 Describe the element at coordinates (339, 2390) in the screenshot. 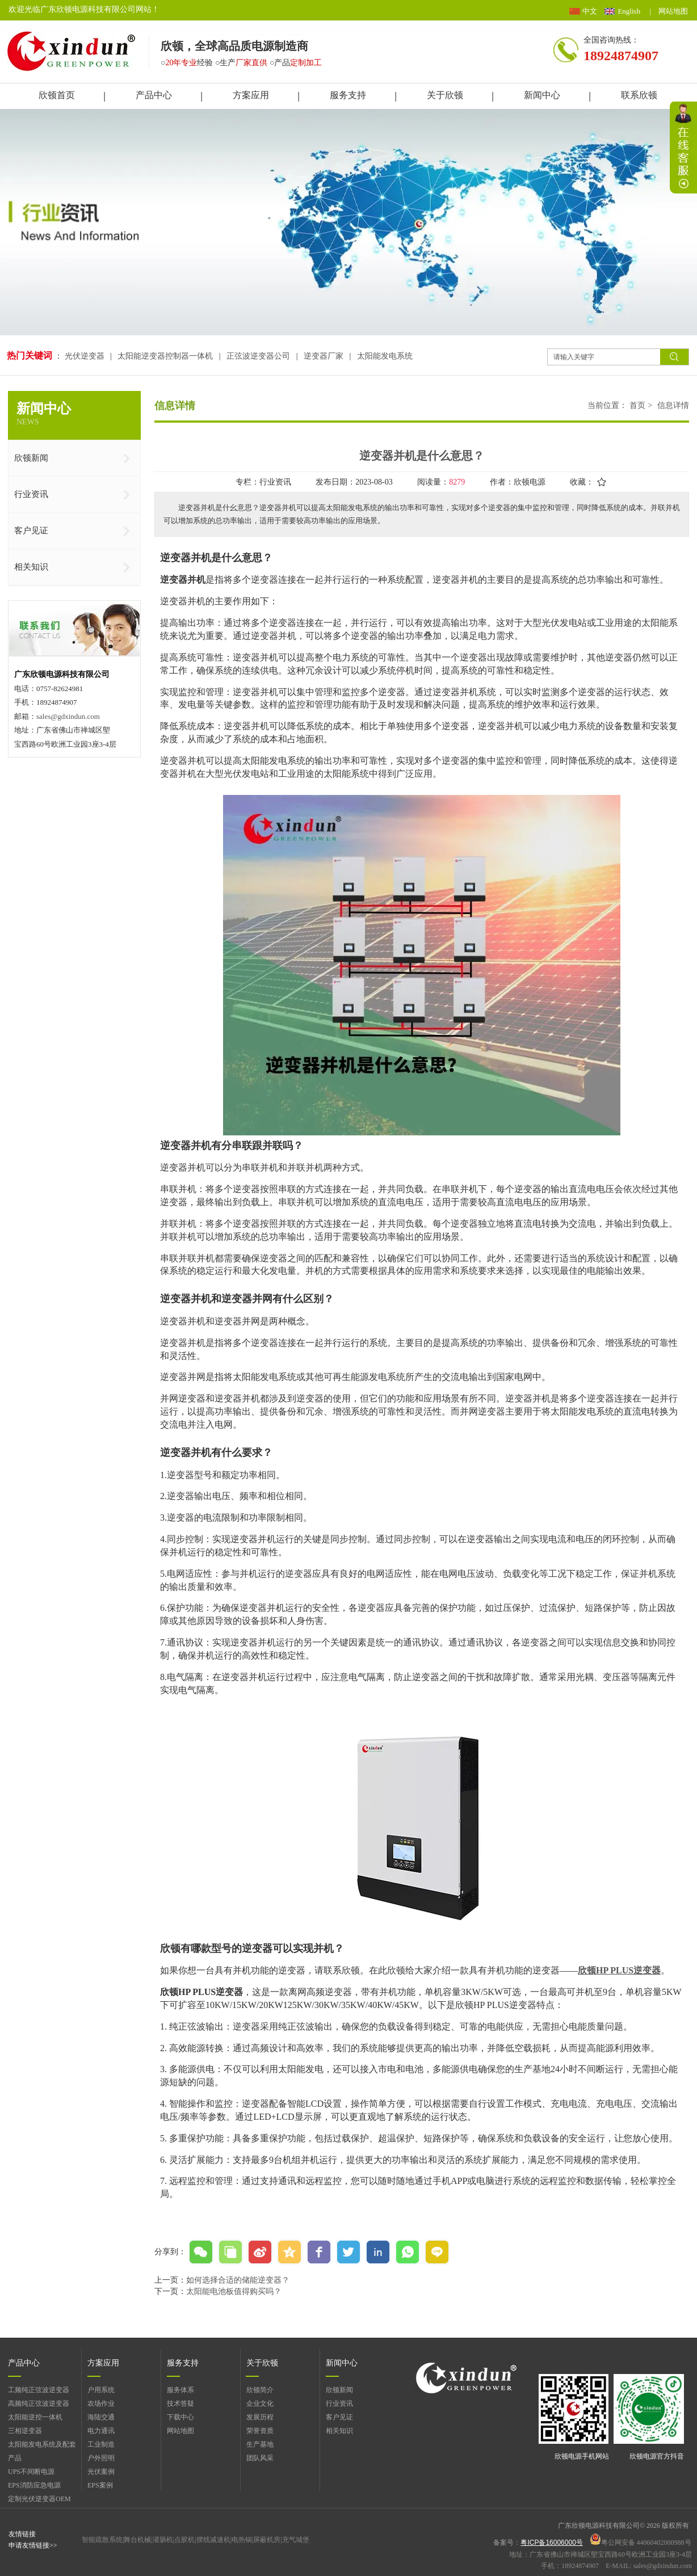

I see `欣顿新闻` at that location.